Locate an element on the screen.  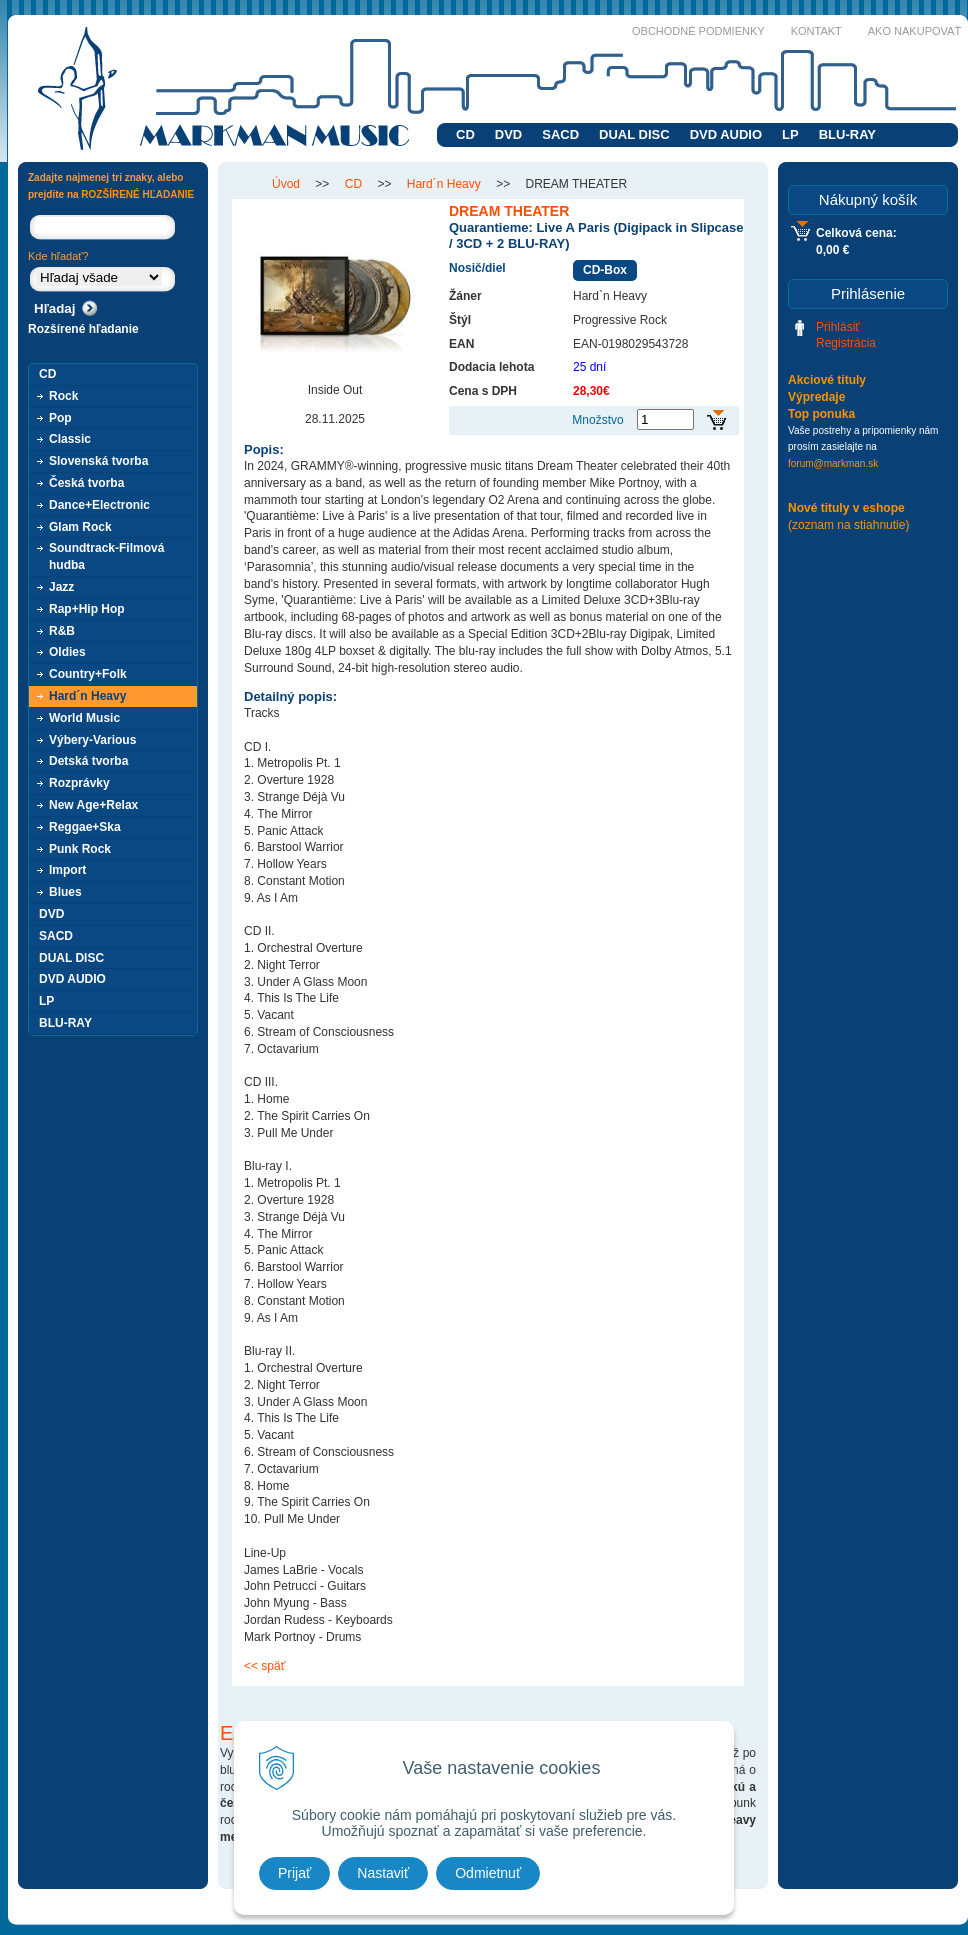
Reggae+Ska is located at coordinates (85, 827).